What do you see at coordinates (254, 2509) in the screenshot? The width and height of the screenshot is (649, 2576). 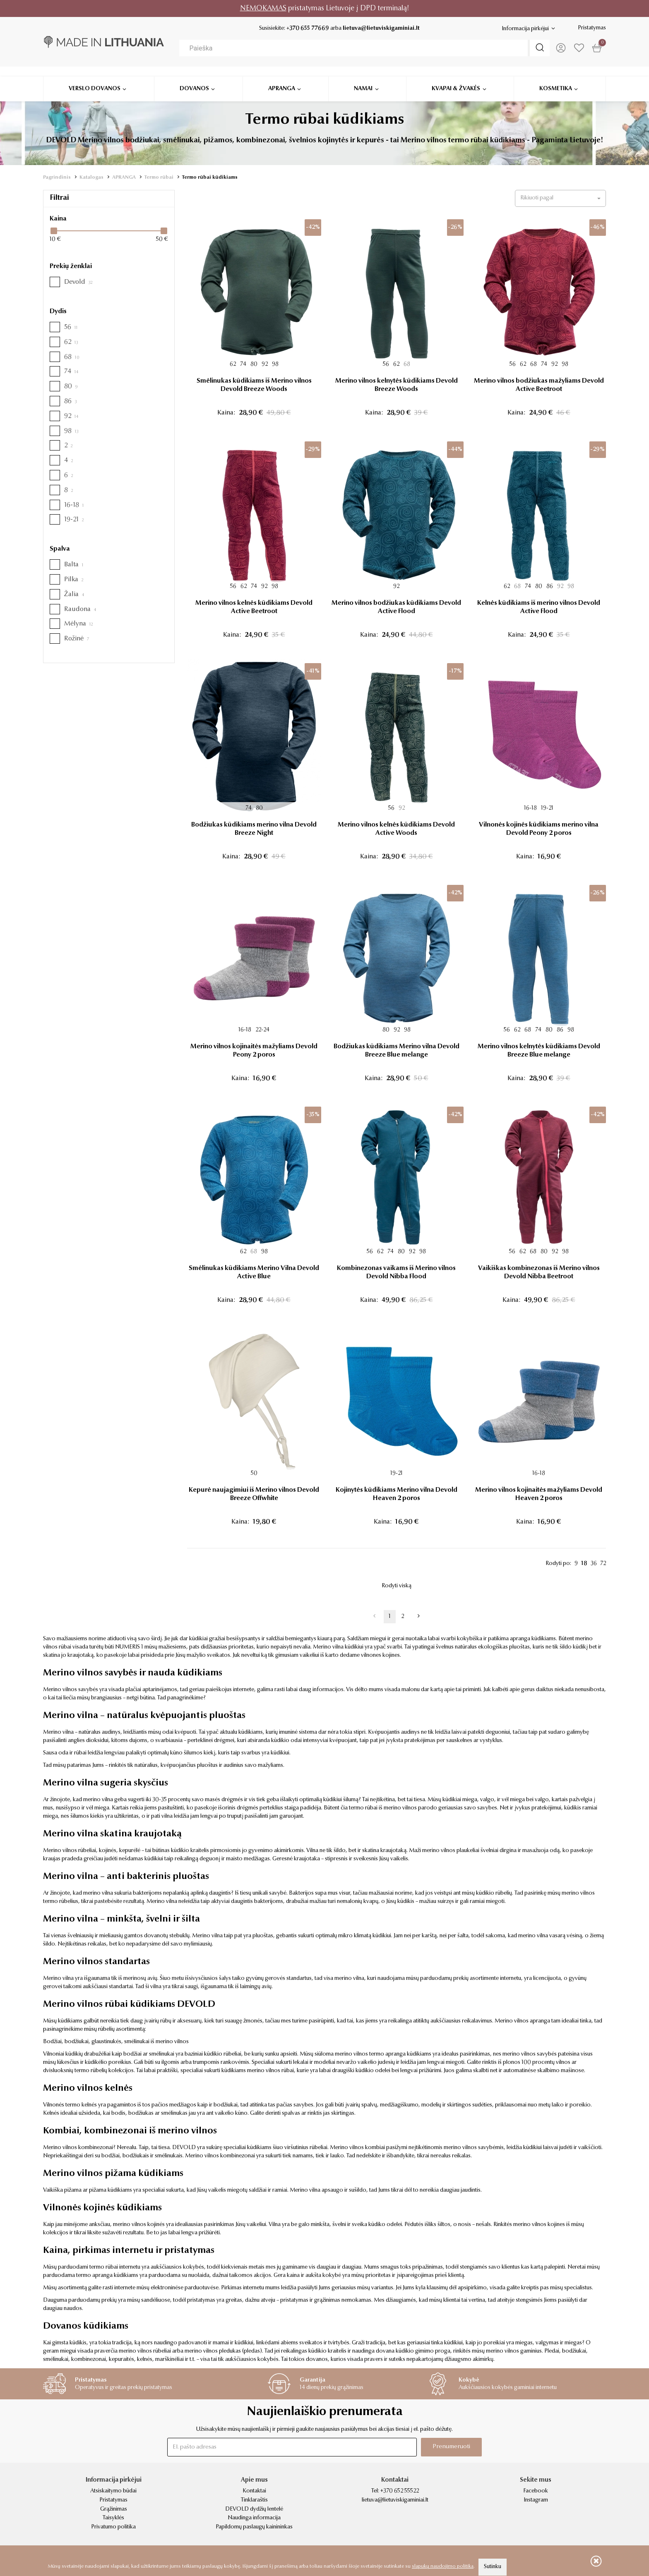 I see `DEVOLD dydžių lentelė` at bounding box center [254, 2509].